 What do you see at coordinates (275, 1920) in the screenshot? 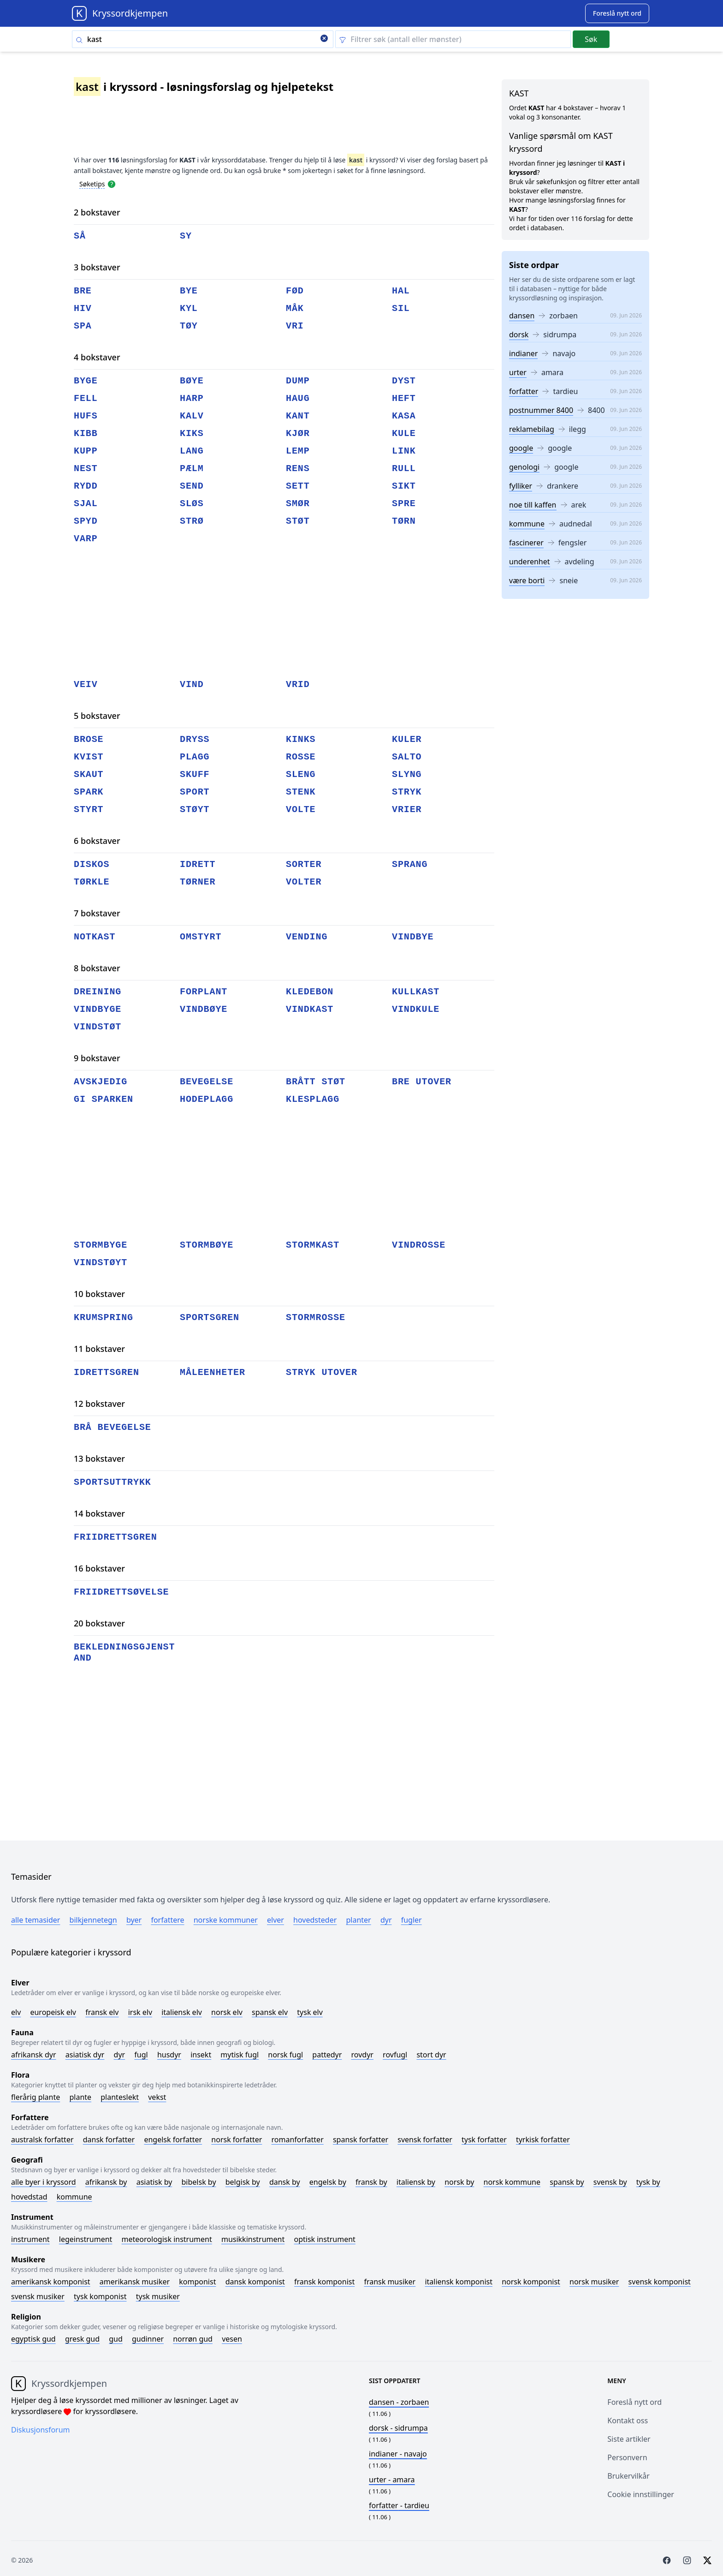
I see `Elver` at bounding box center [275, 1920].